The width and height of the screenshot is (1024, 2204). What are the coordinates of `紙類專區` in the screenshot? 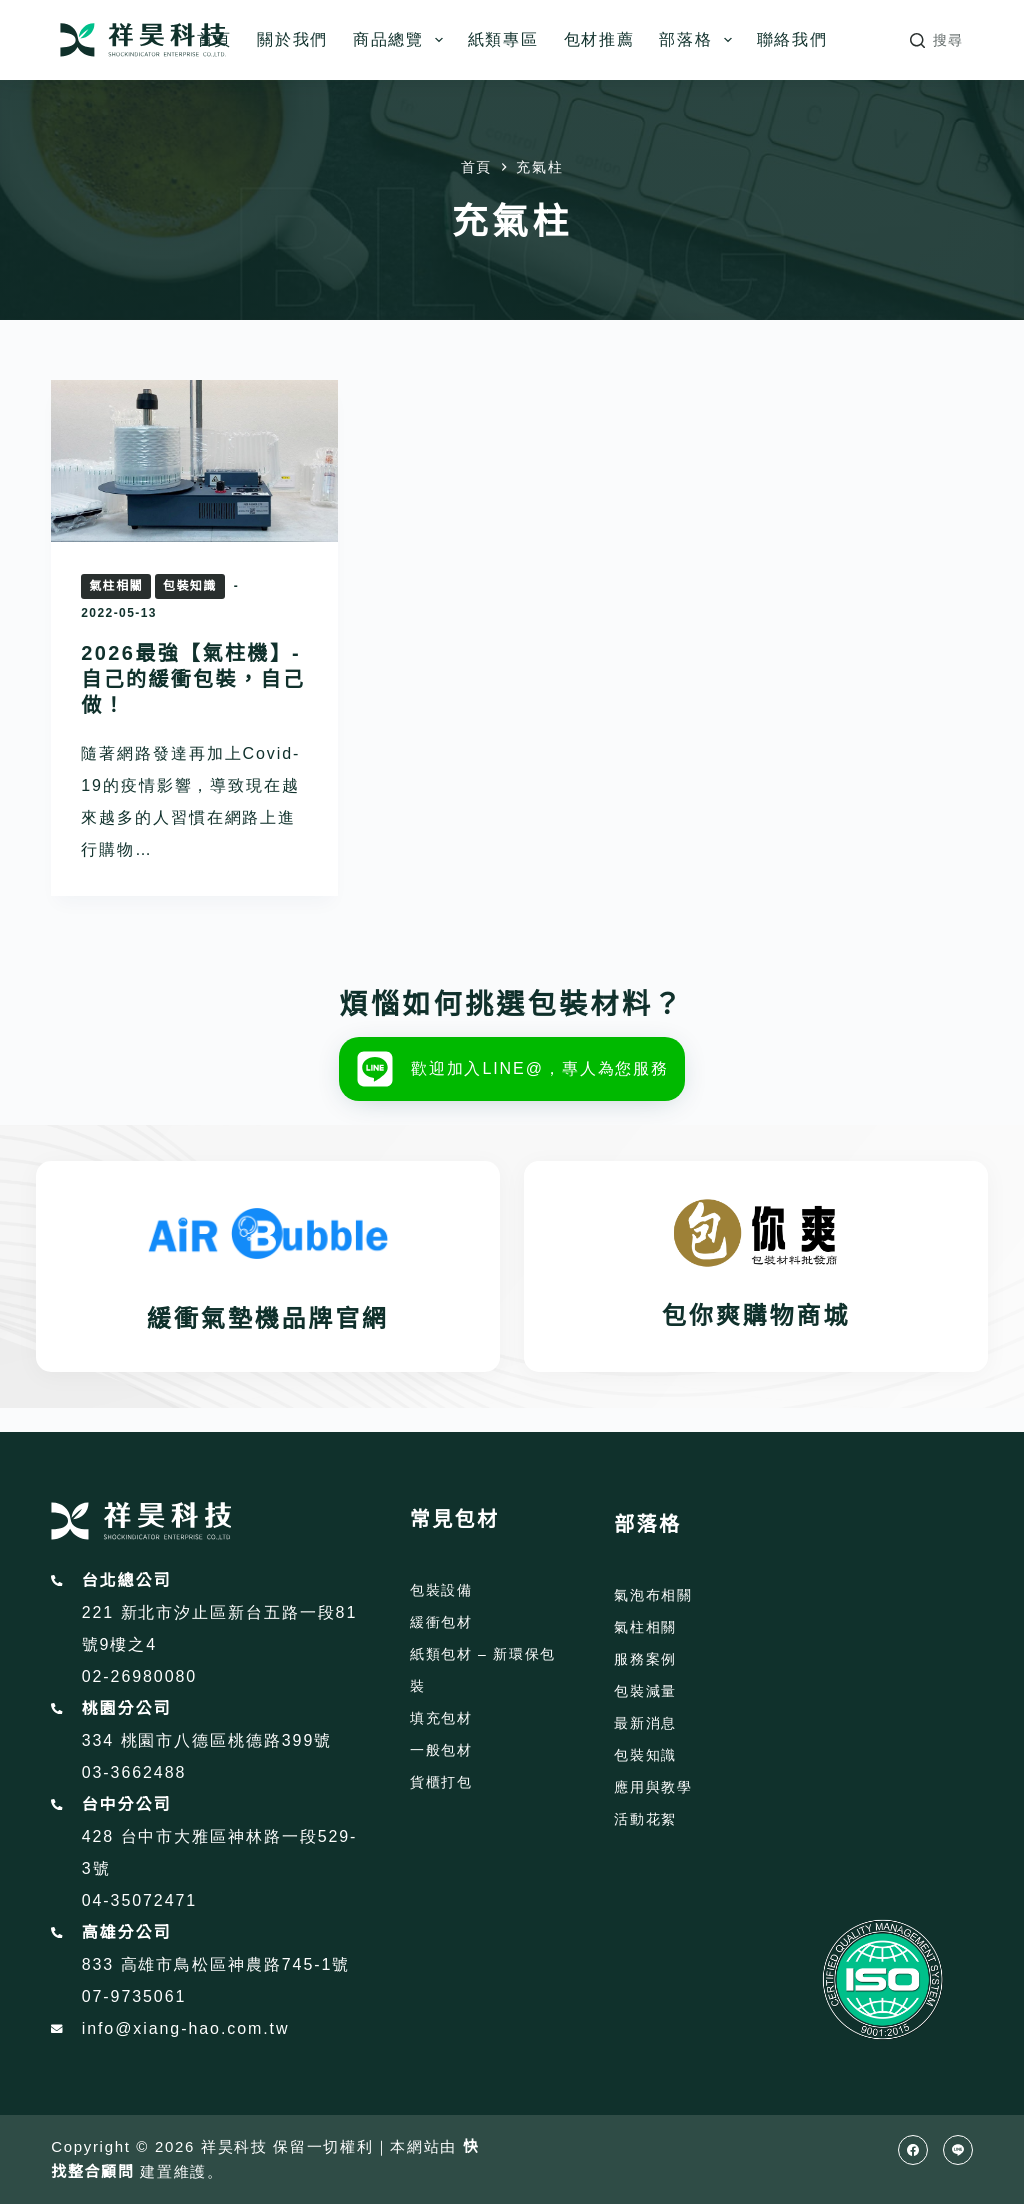 It's located at (503, 39).